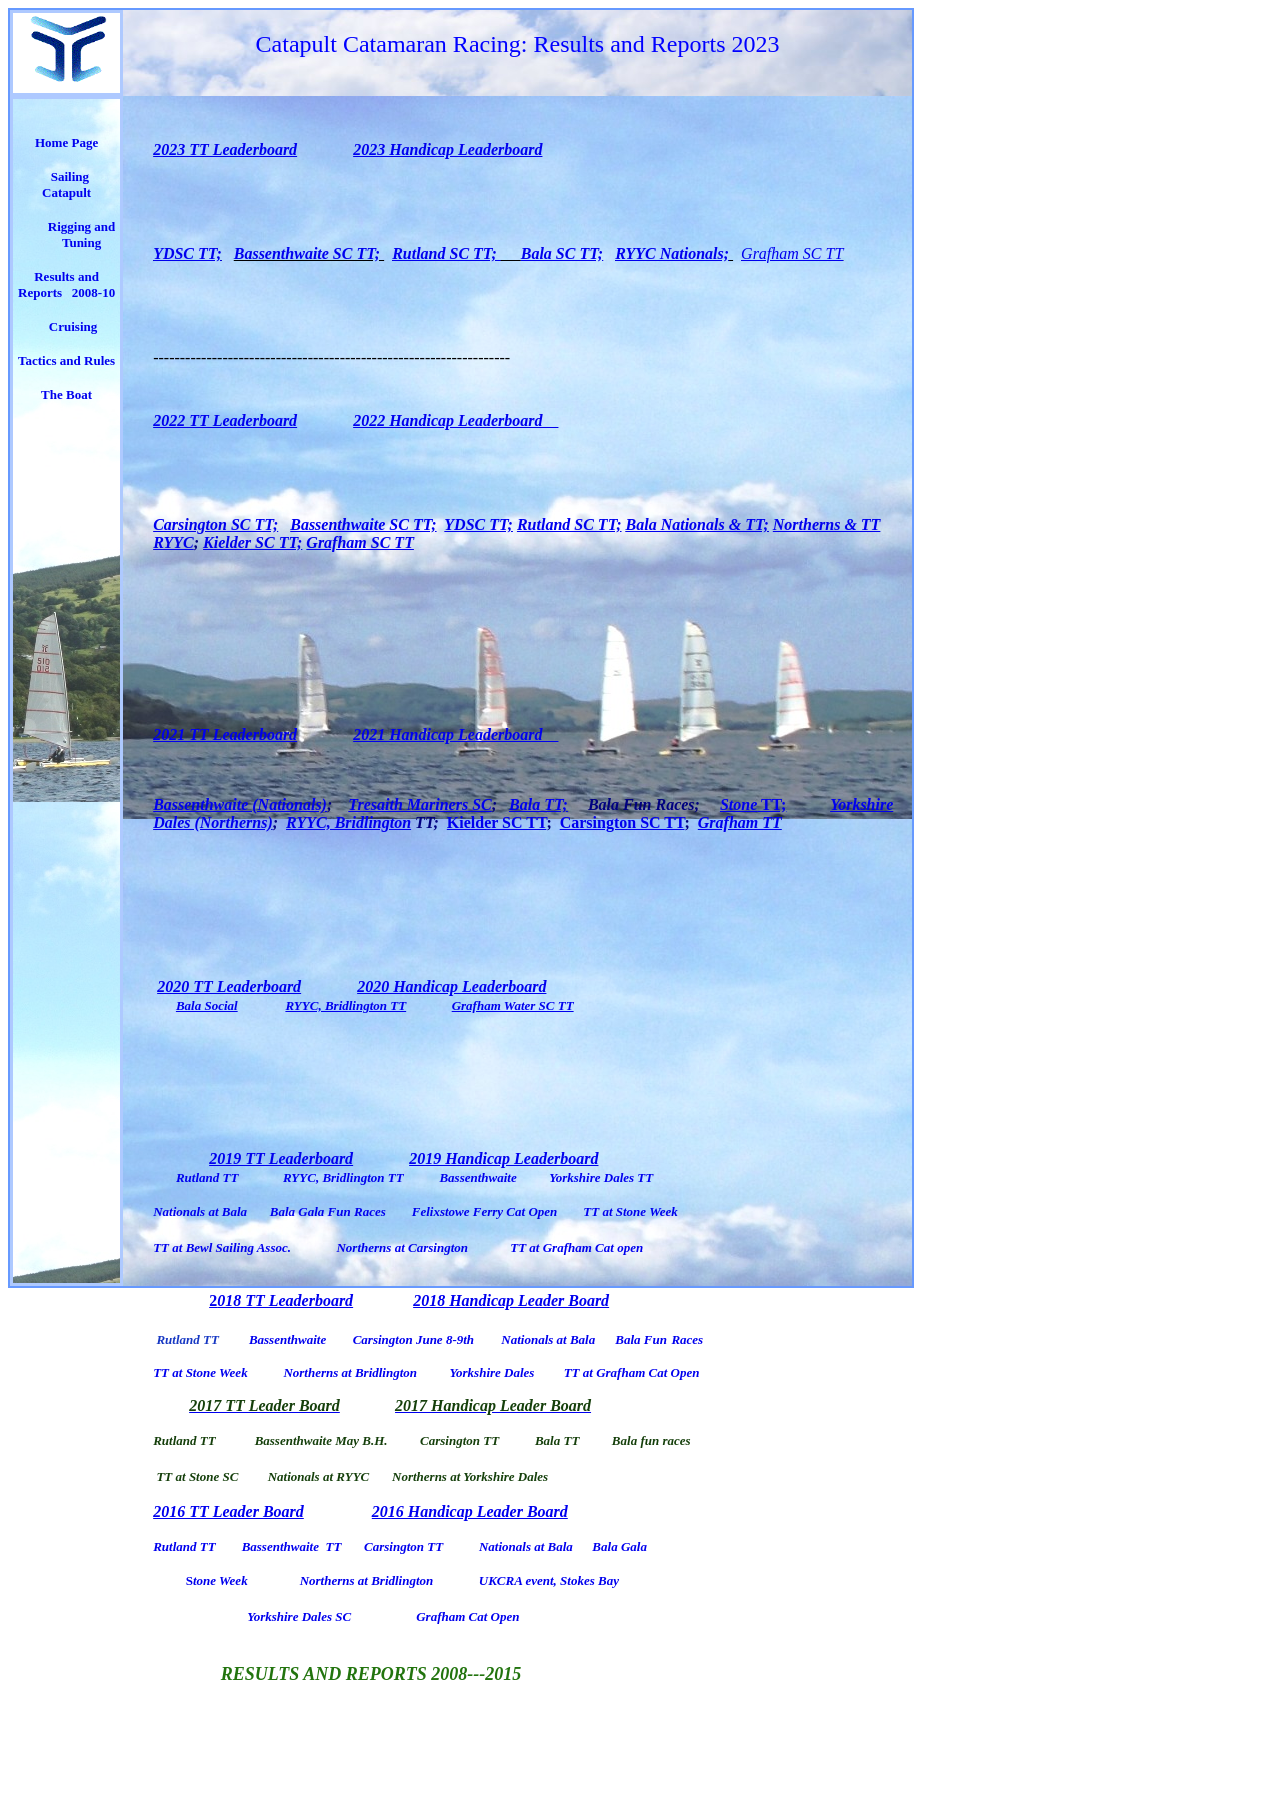 The width and height of the screenshot is (1280, 1804). I want to click on Rutland SC TT;, so click(446, 253).